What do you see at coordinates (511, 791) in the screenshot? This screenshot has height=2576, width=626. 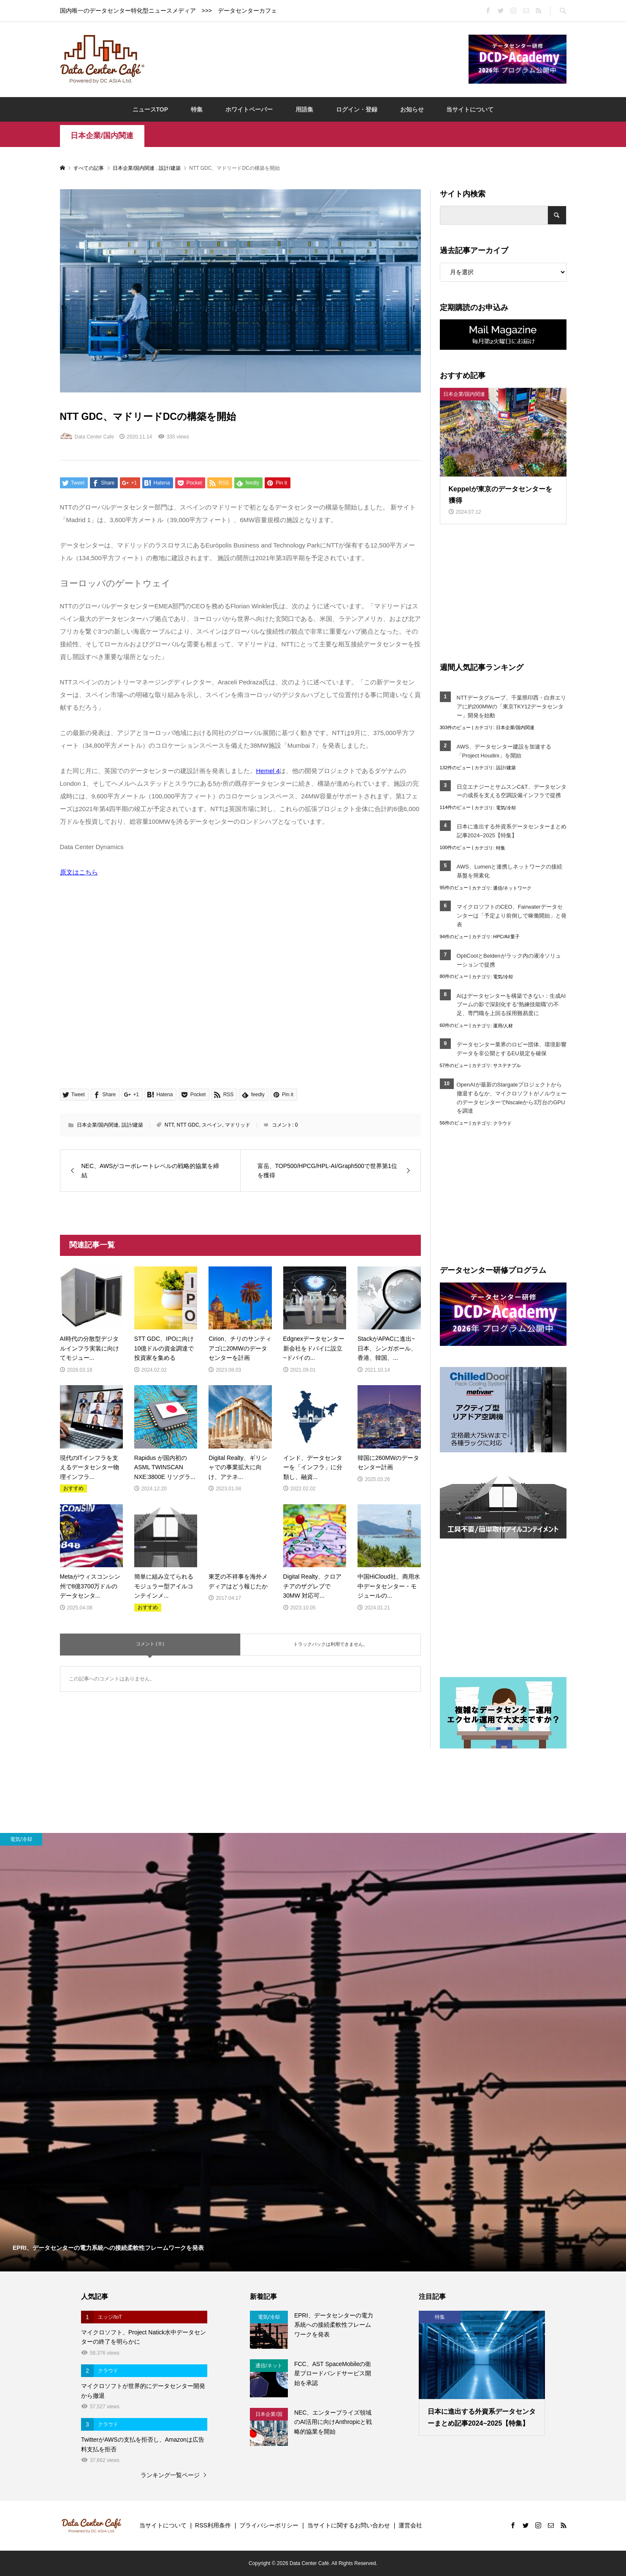 I see `日立エナジーとサムスンC&T、データセンターの成長を支える空調設備インフラで提携` at bounding box center [511, 791].